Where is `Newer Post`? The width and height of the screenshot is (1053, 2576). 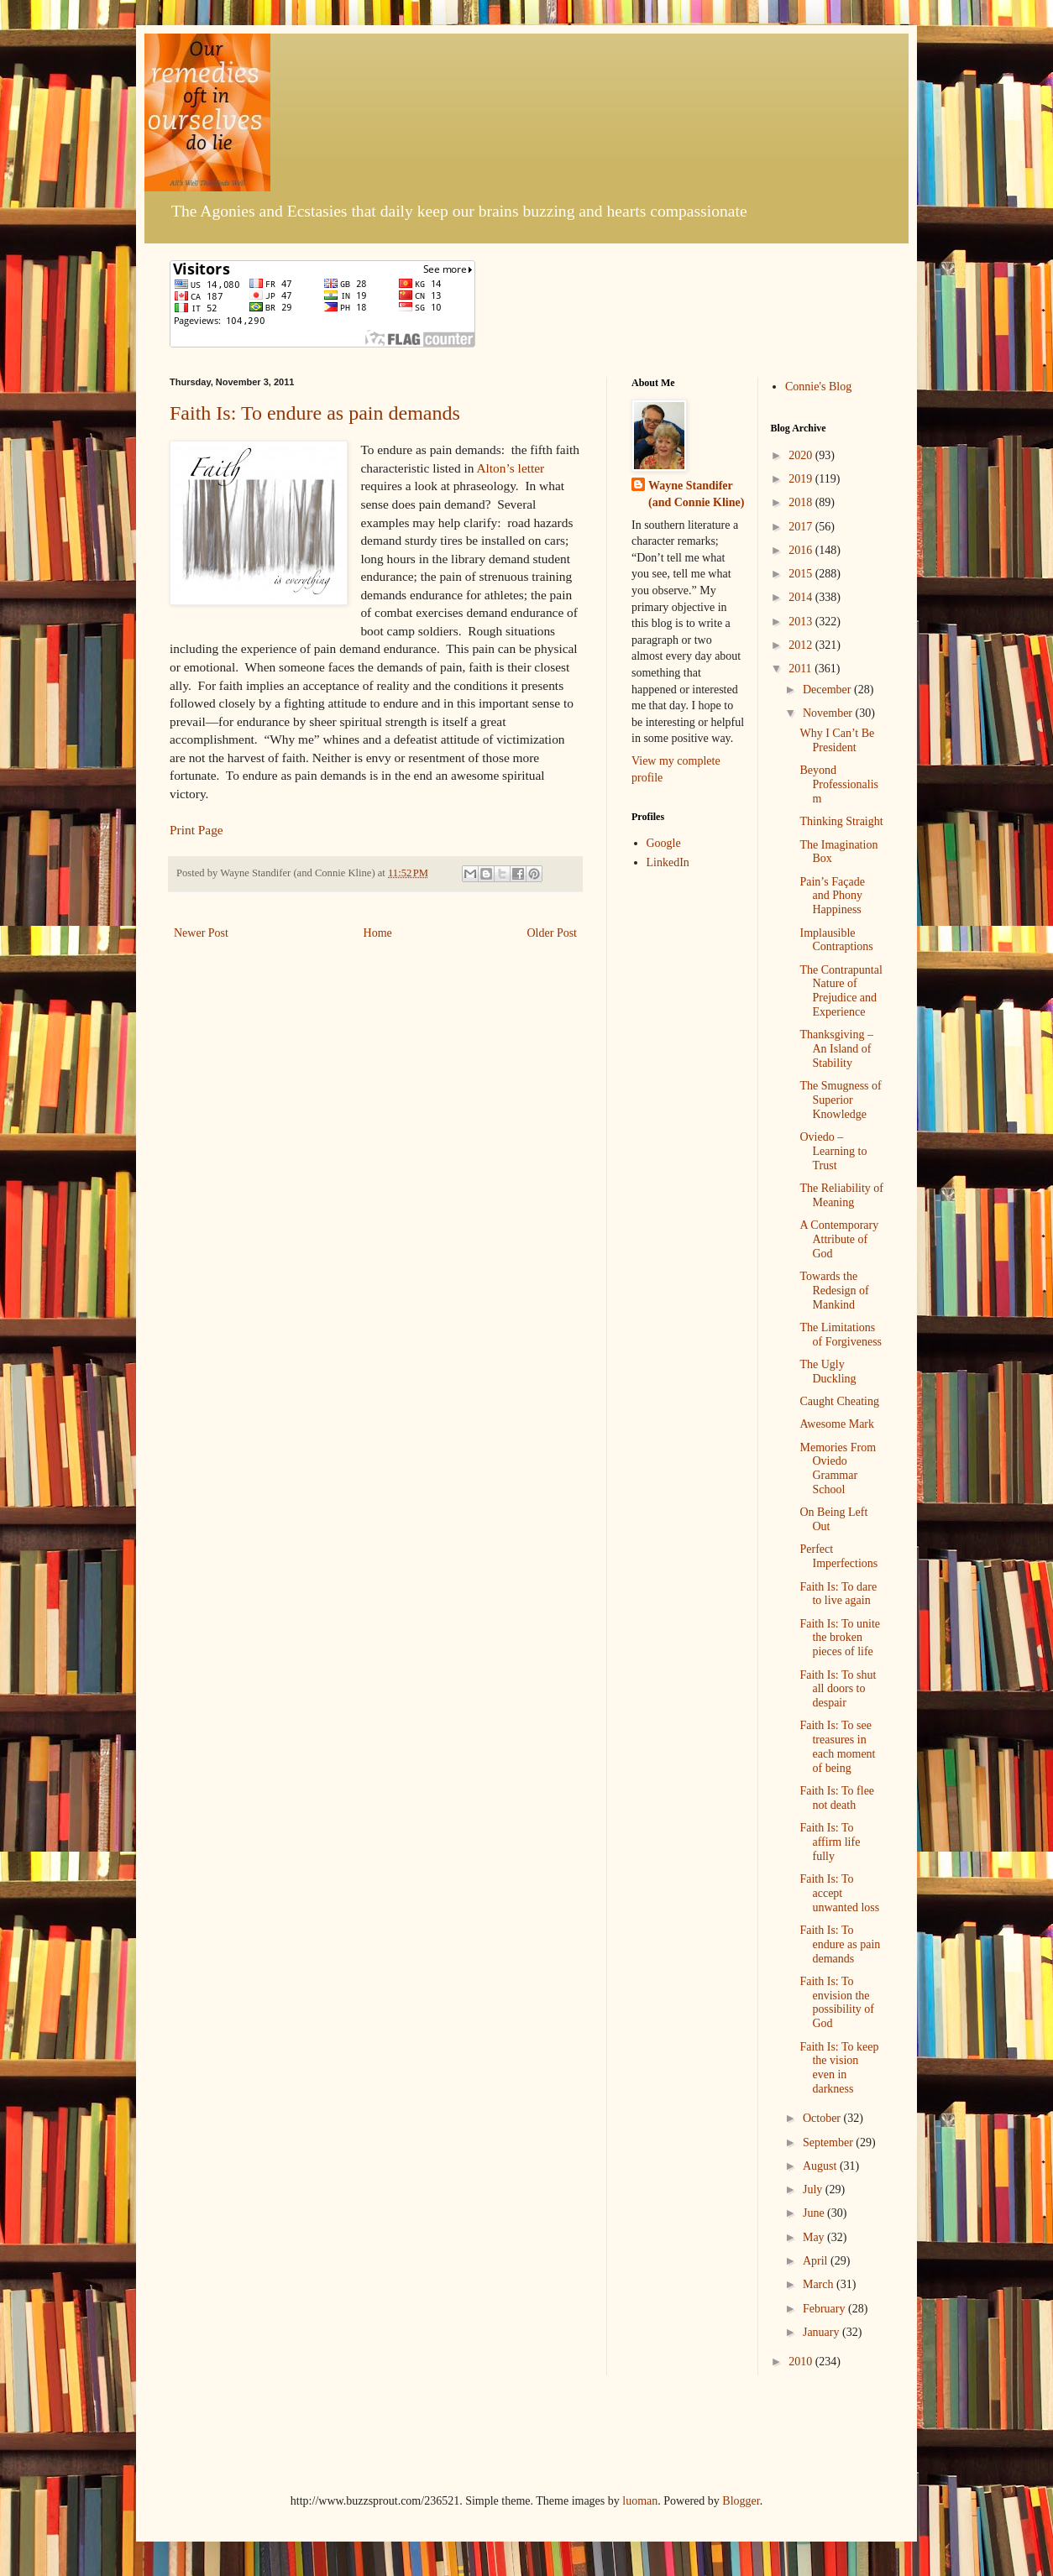
Newer Post is located at coordinates (201, 933).